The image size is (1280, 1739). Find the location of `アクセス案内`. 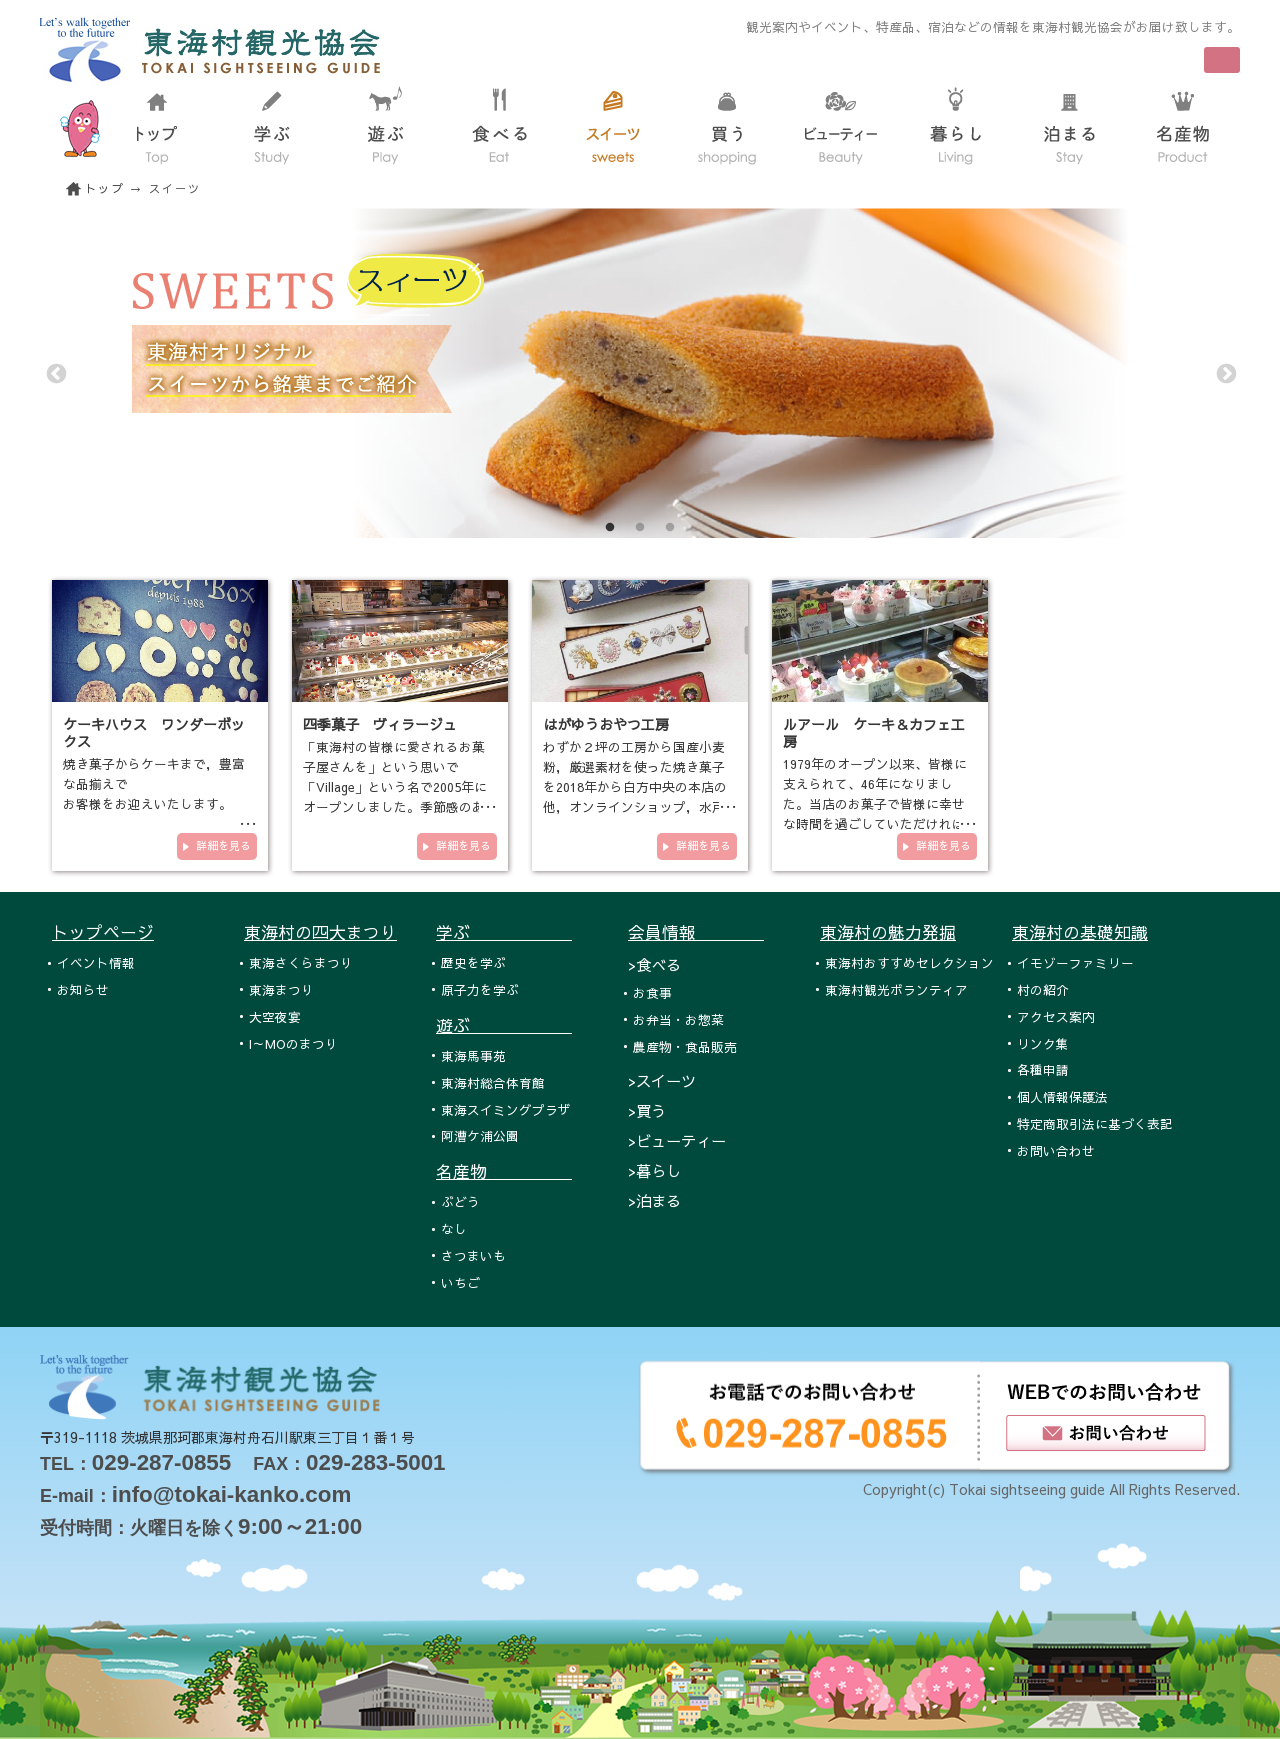

アクセス案内 is located at coordinates (1056, 1016).